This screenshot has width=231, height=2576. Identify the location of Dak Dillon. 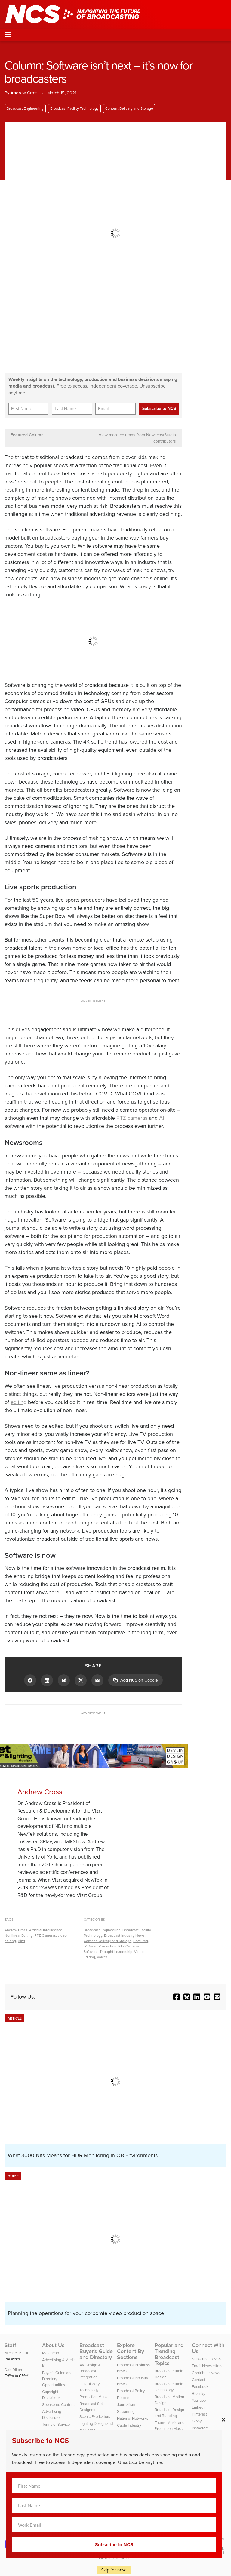
(13, 2370).